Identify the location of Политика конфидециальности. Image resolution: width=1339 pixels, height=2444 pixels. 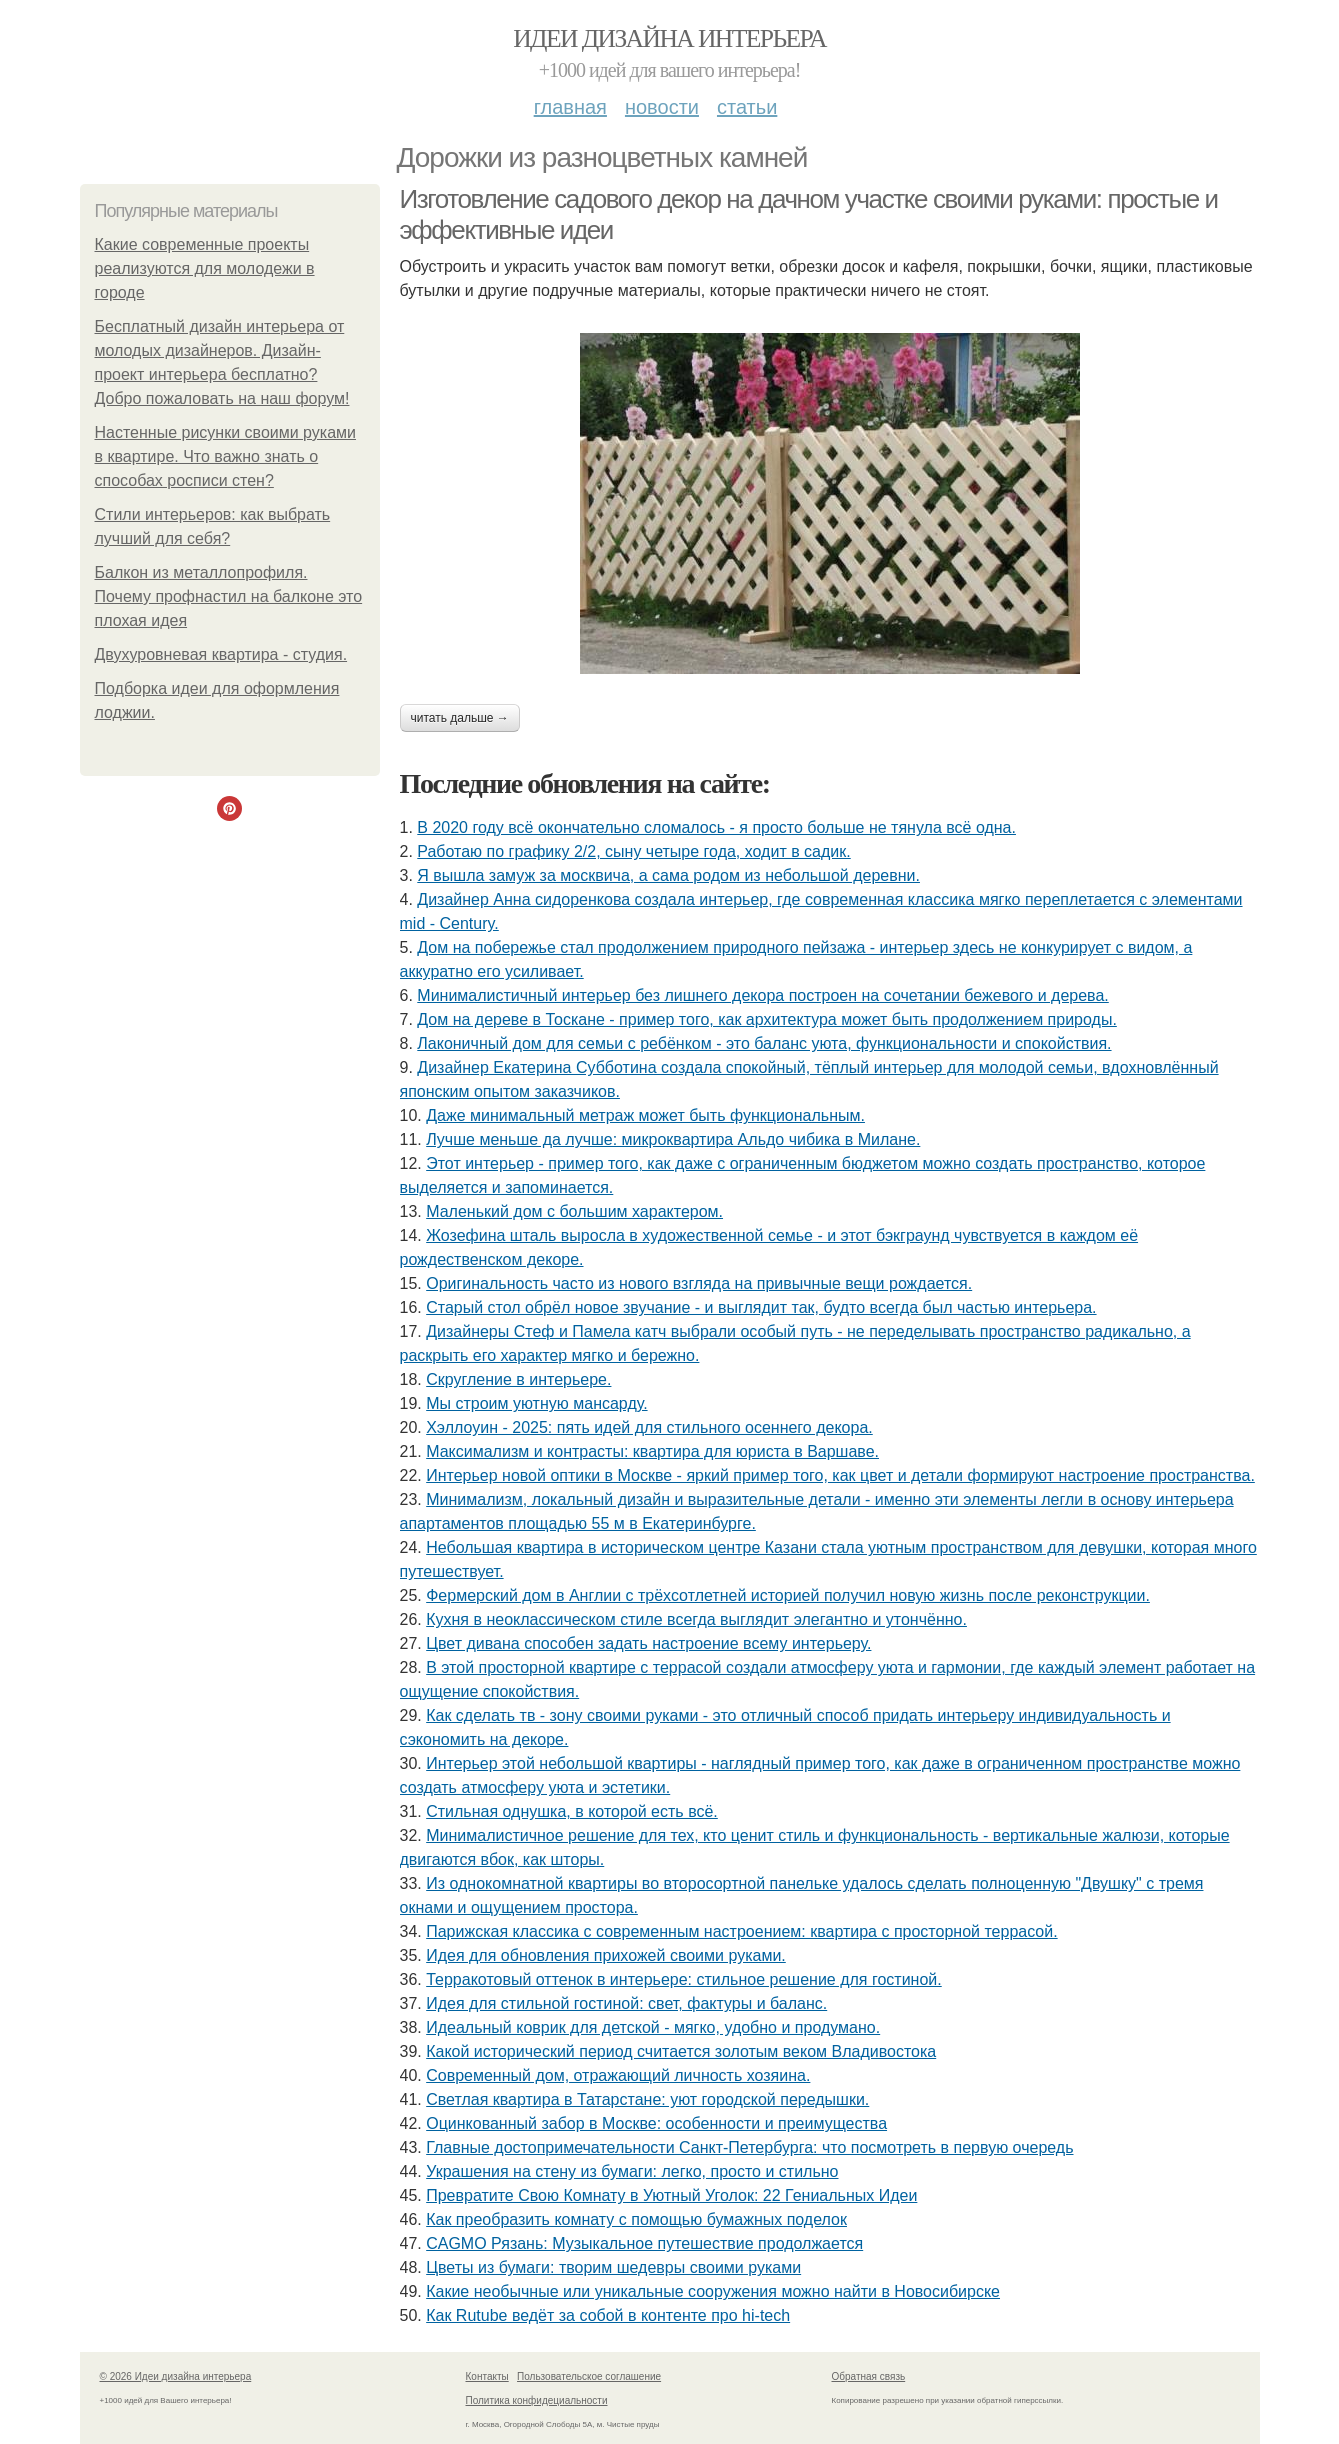
(537, 2400).